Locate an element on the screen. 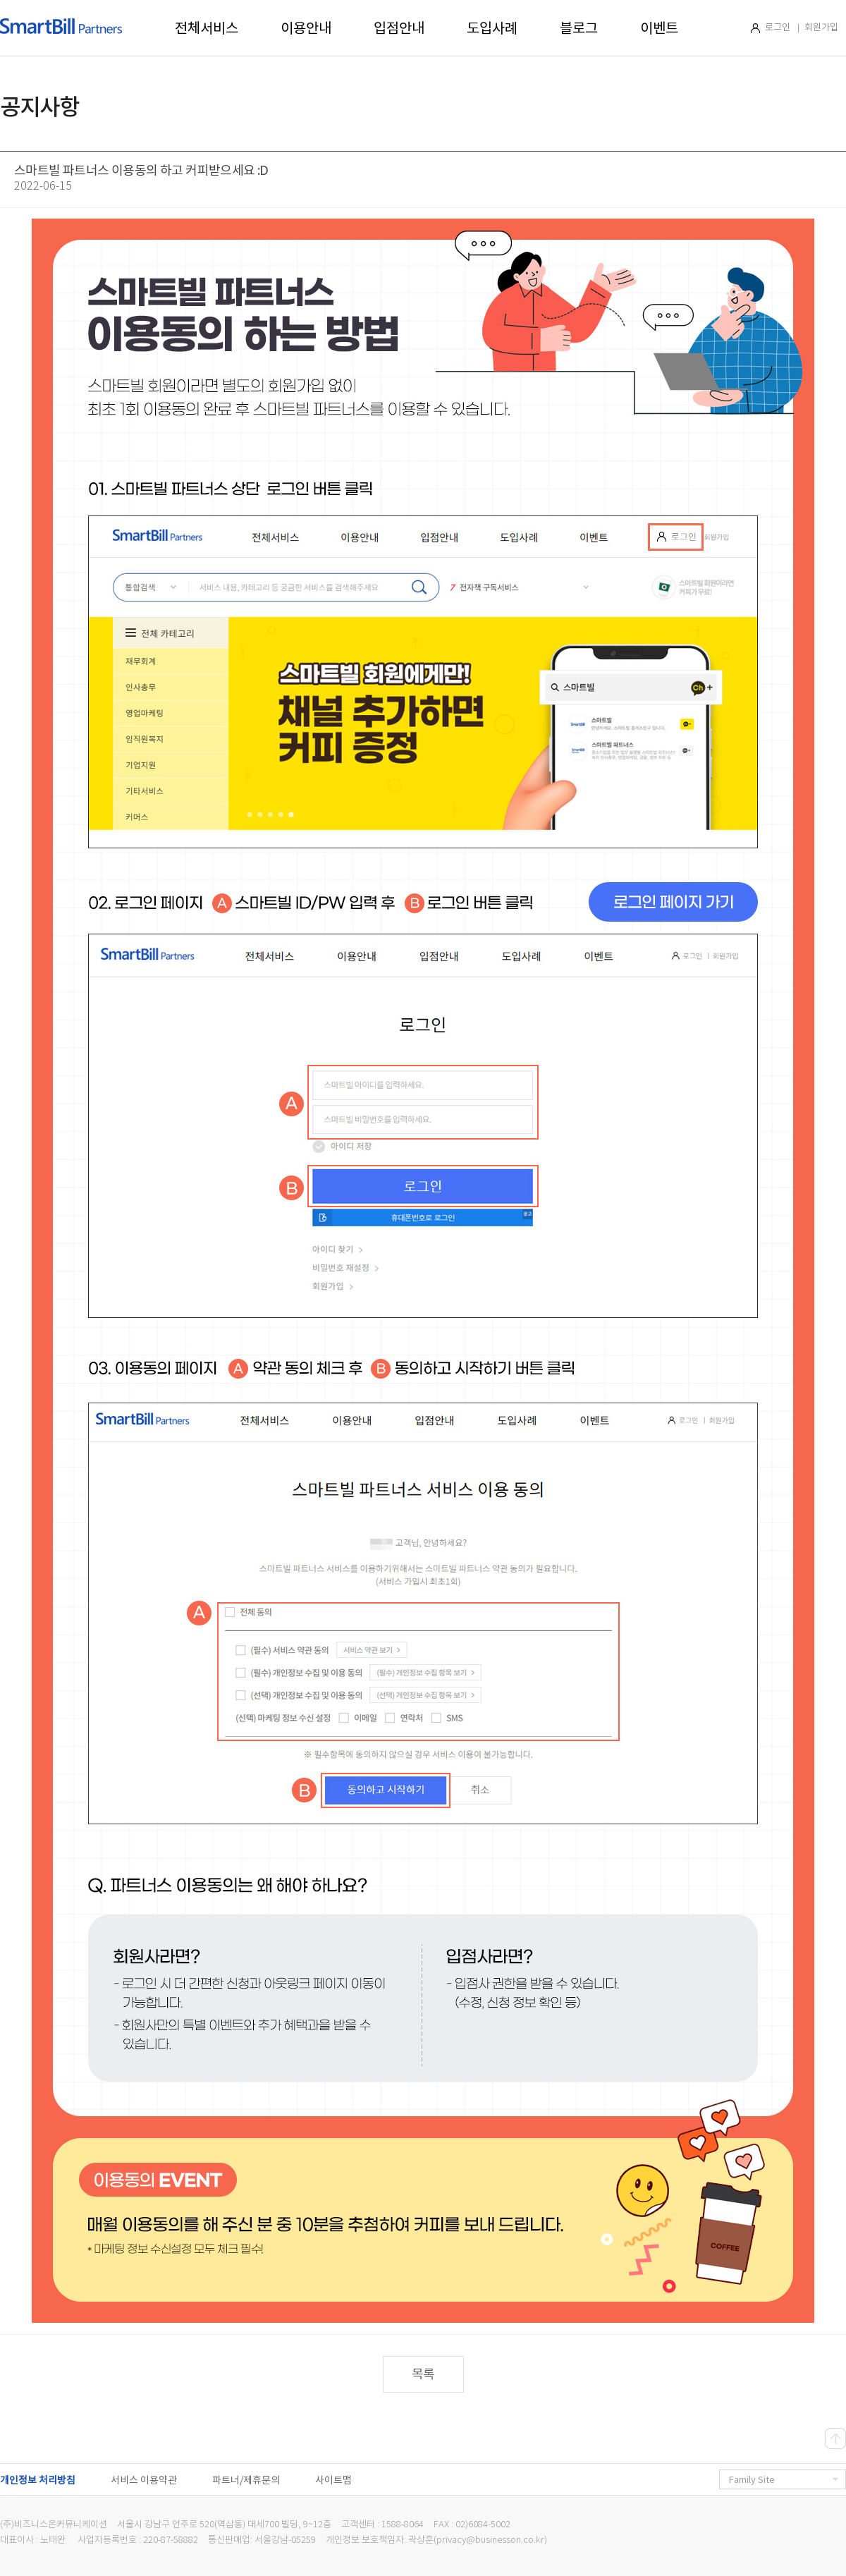 This screenshot has height=2576, width=846. 서비스 이용약관 is located at coordinates (144, 2480).